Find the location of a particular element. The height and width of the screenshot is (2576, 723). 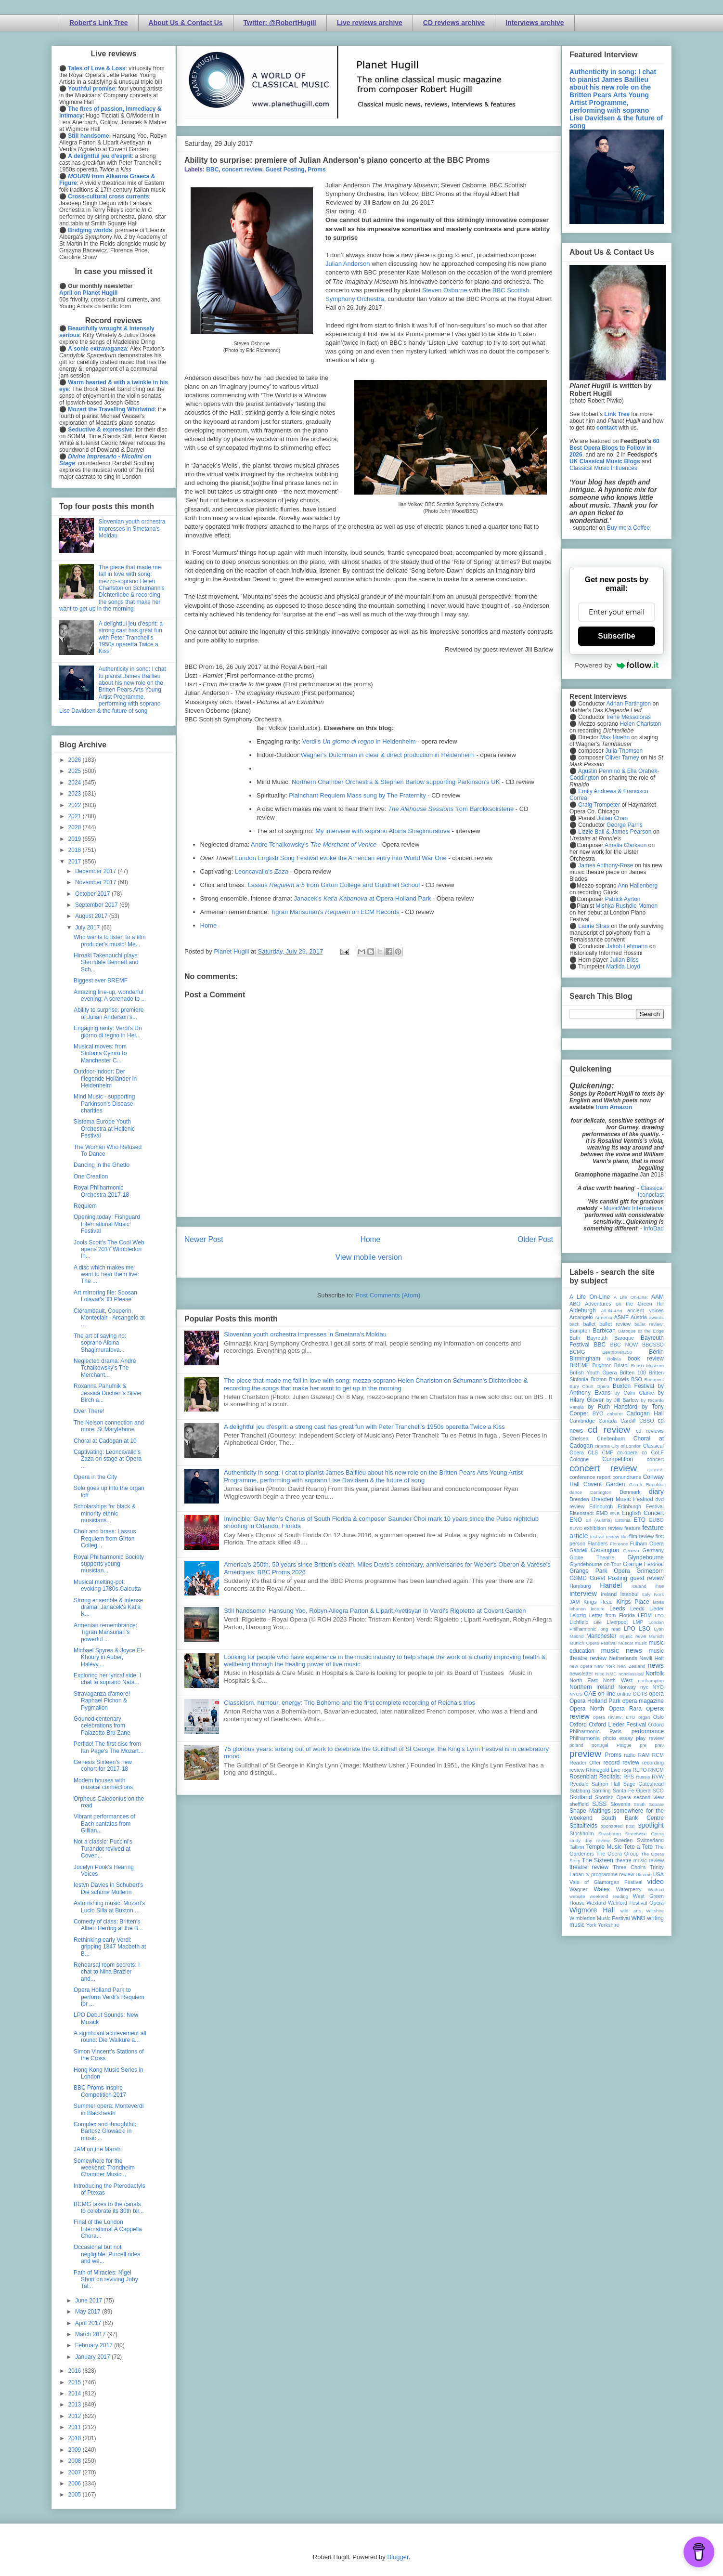

OAE is located at coordinates (590, 1693).